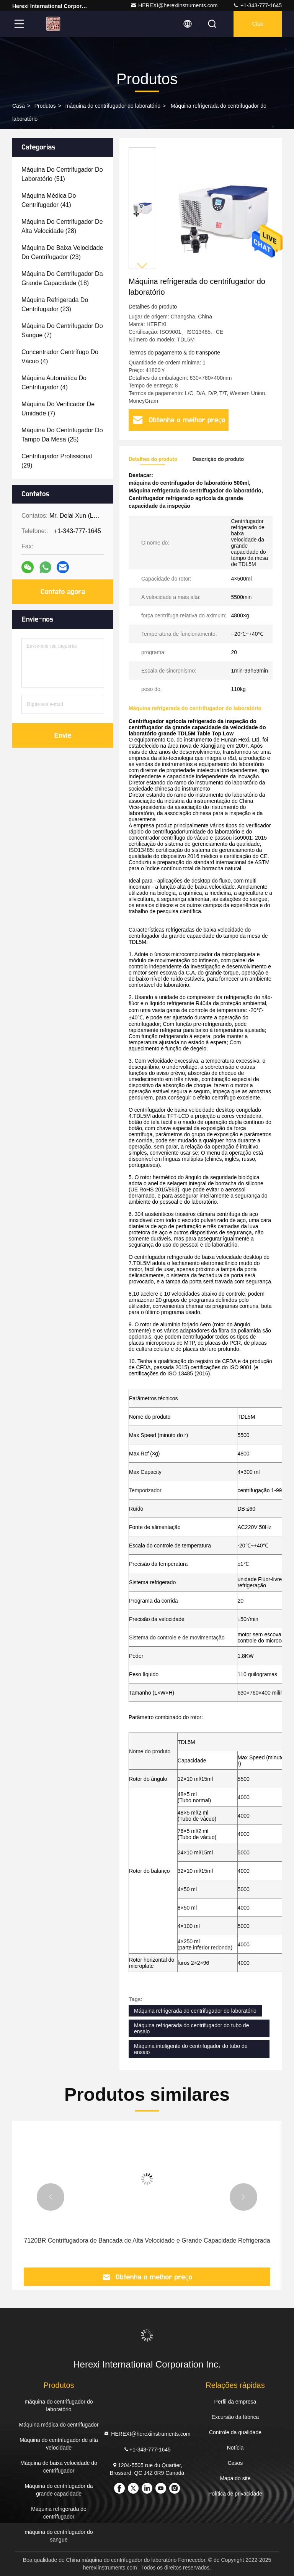  What do you see at coordinates (62, 226) in the screenshot?
I see `(28)` at bounding box center [62, 226].